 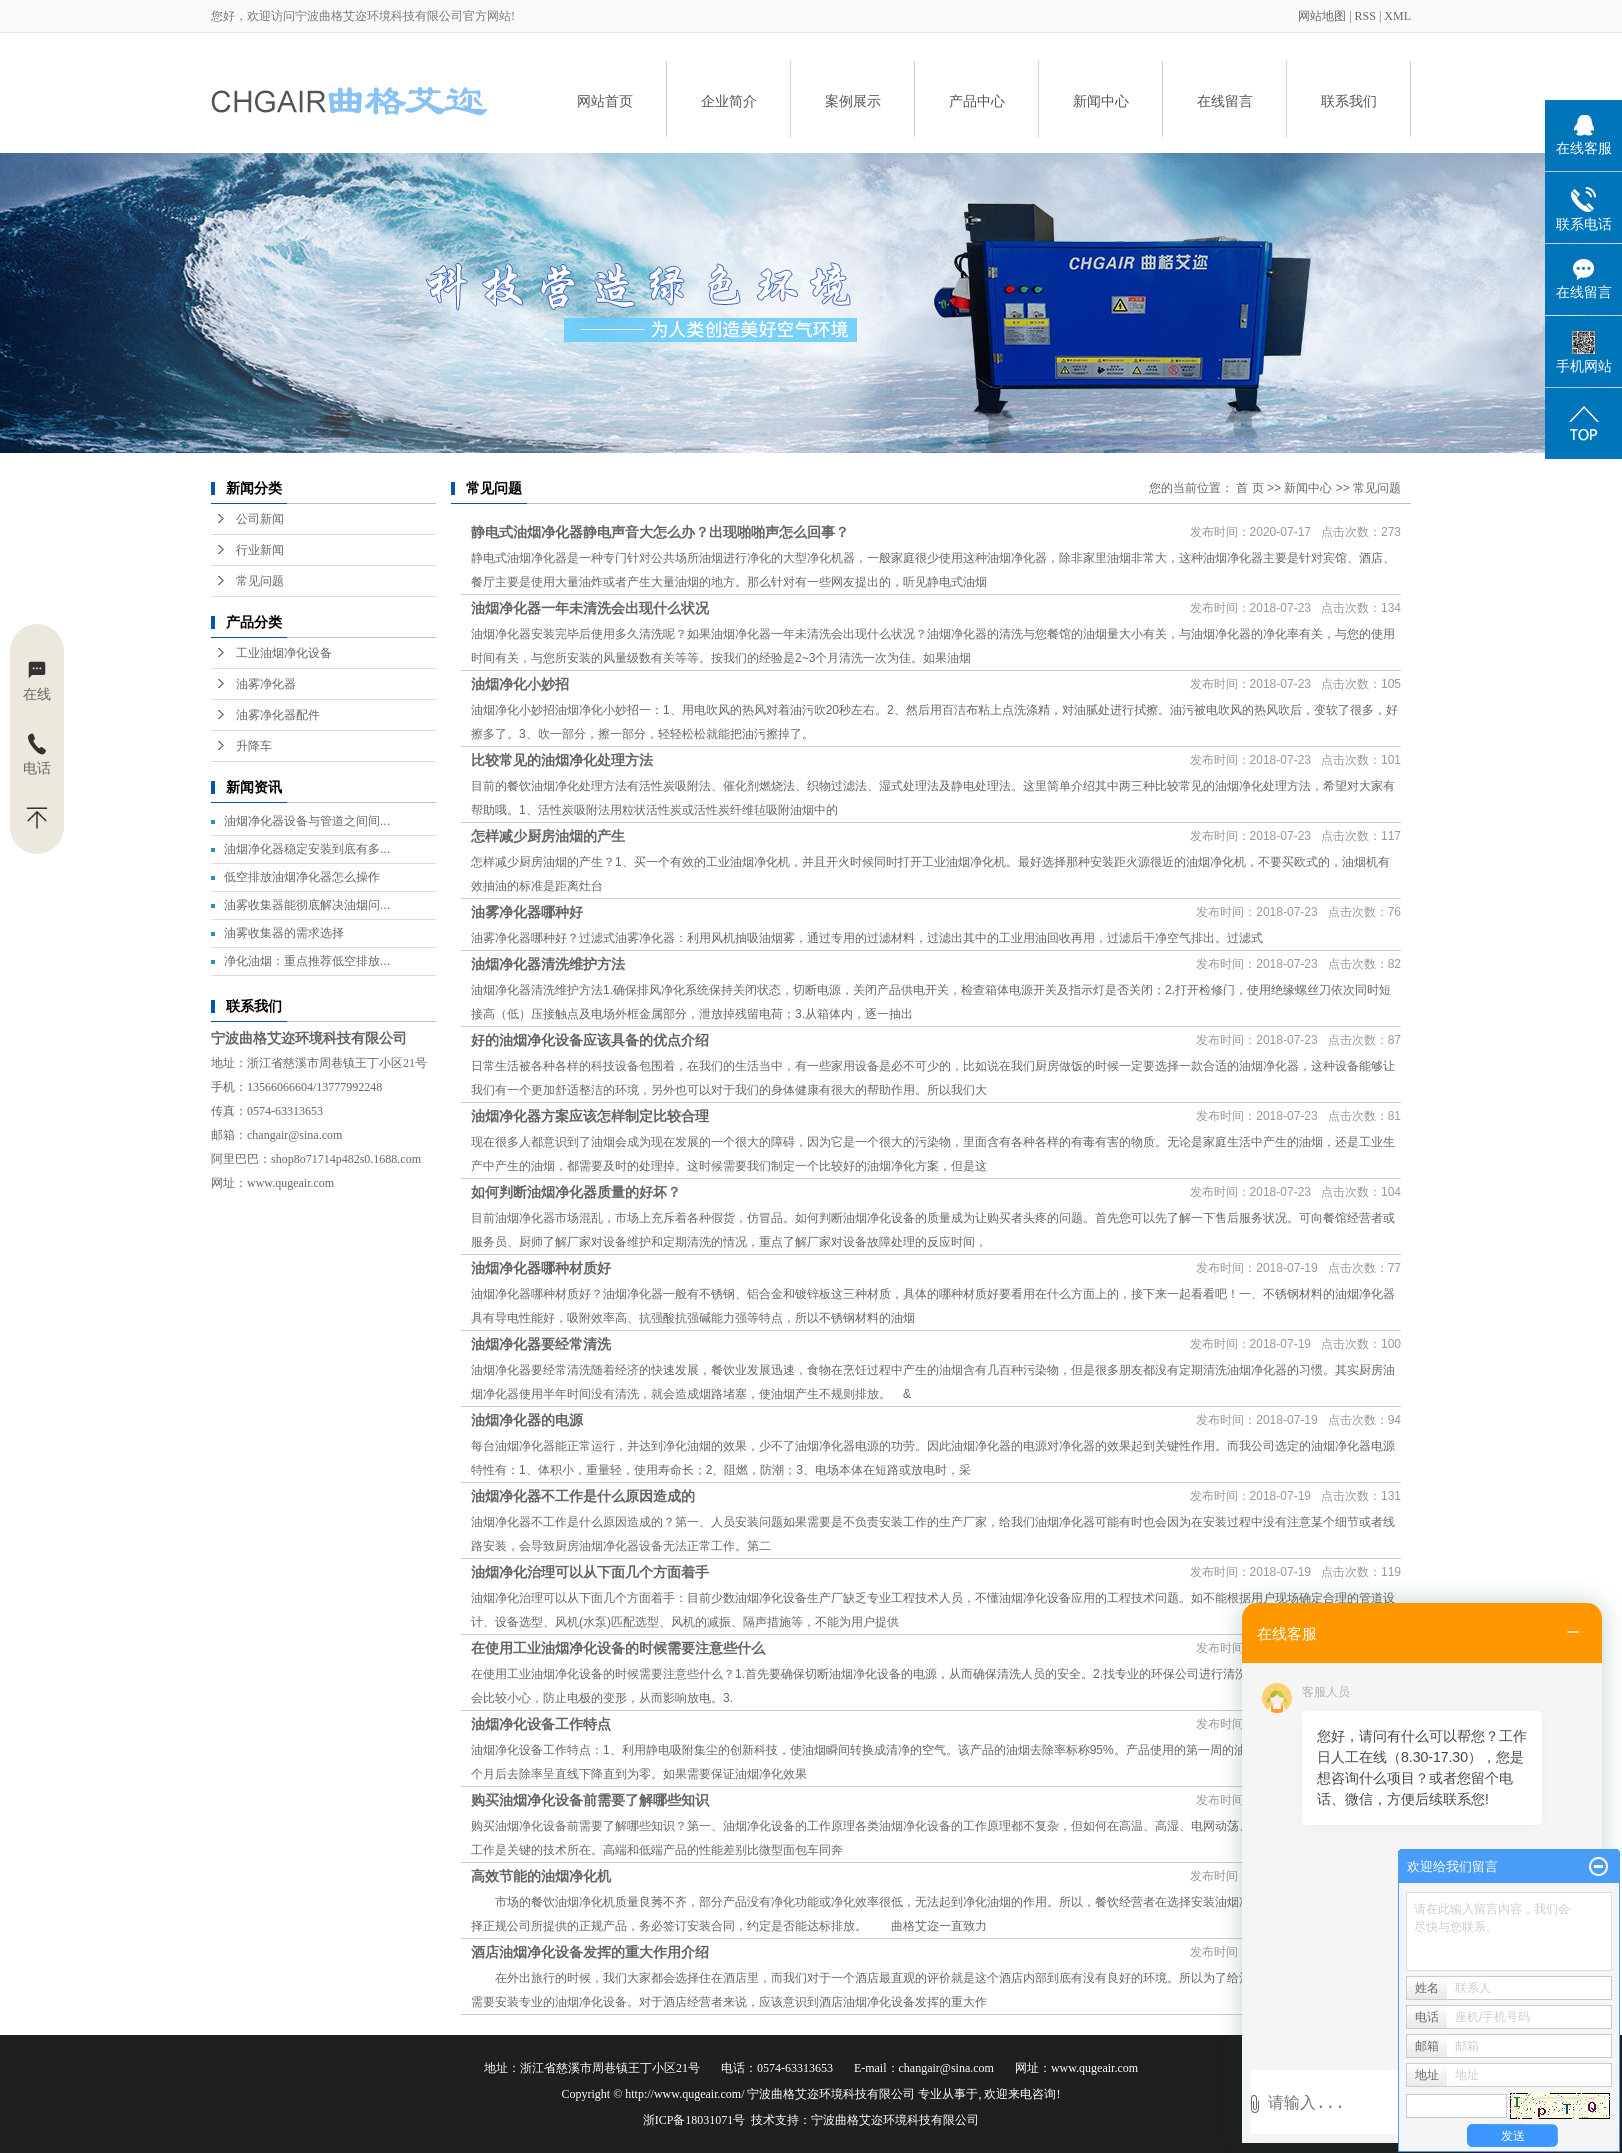 What do you see at coordinates (548, 964) in the screenshot?
I see `油烟净化器清洗维护方法` at bounding box center [548, 964].